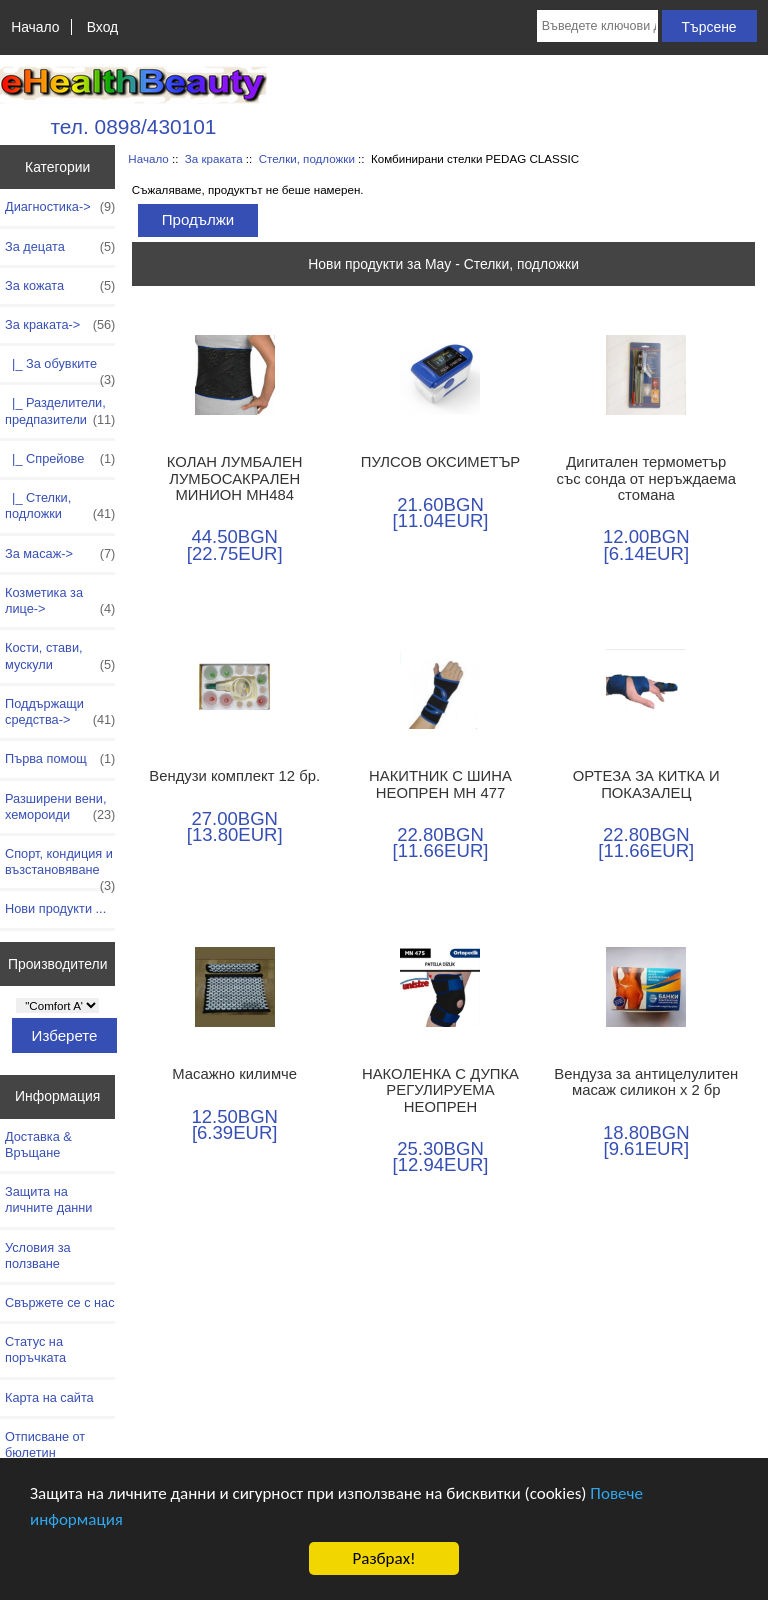 The image size is (768, 1600). Describe the element at coordinates (49, 1397) in the screenshot. I see `Карта на сайта` at that location.